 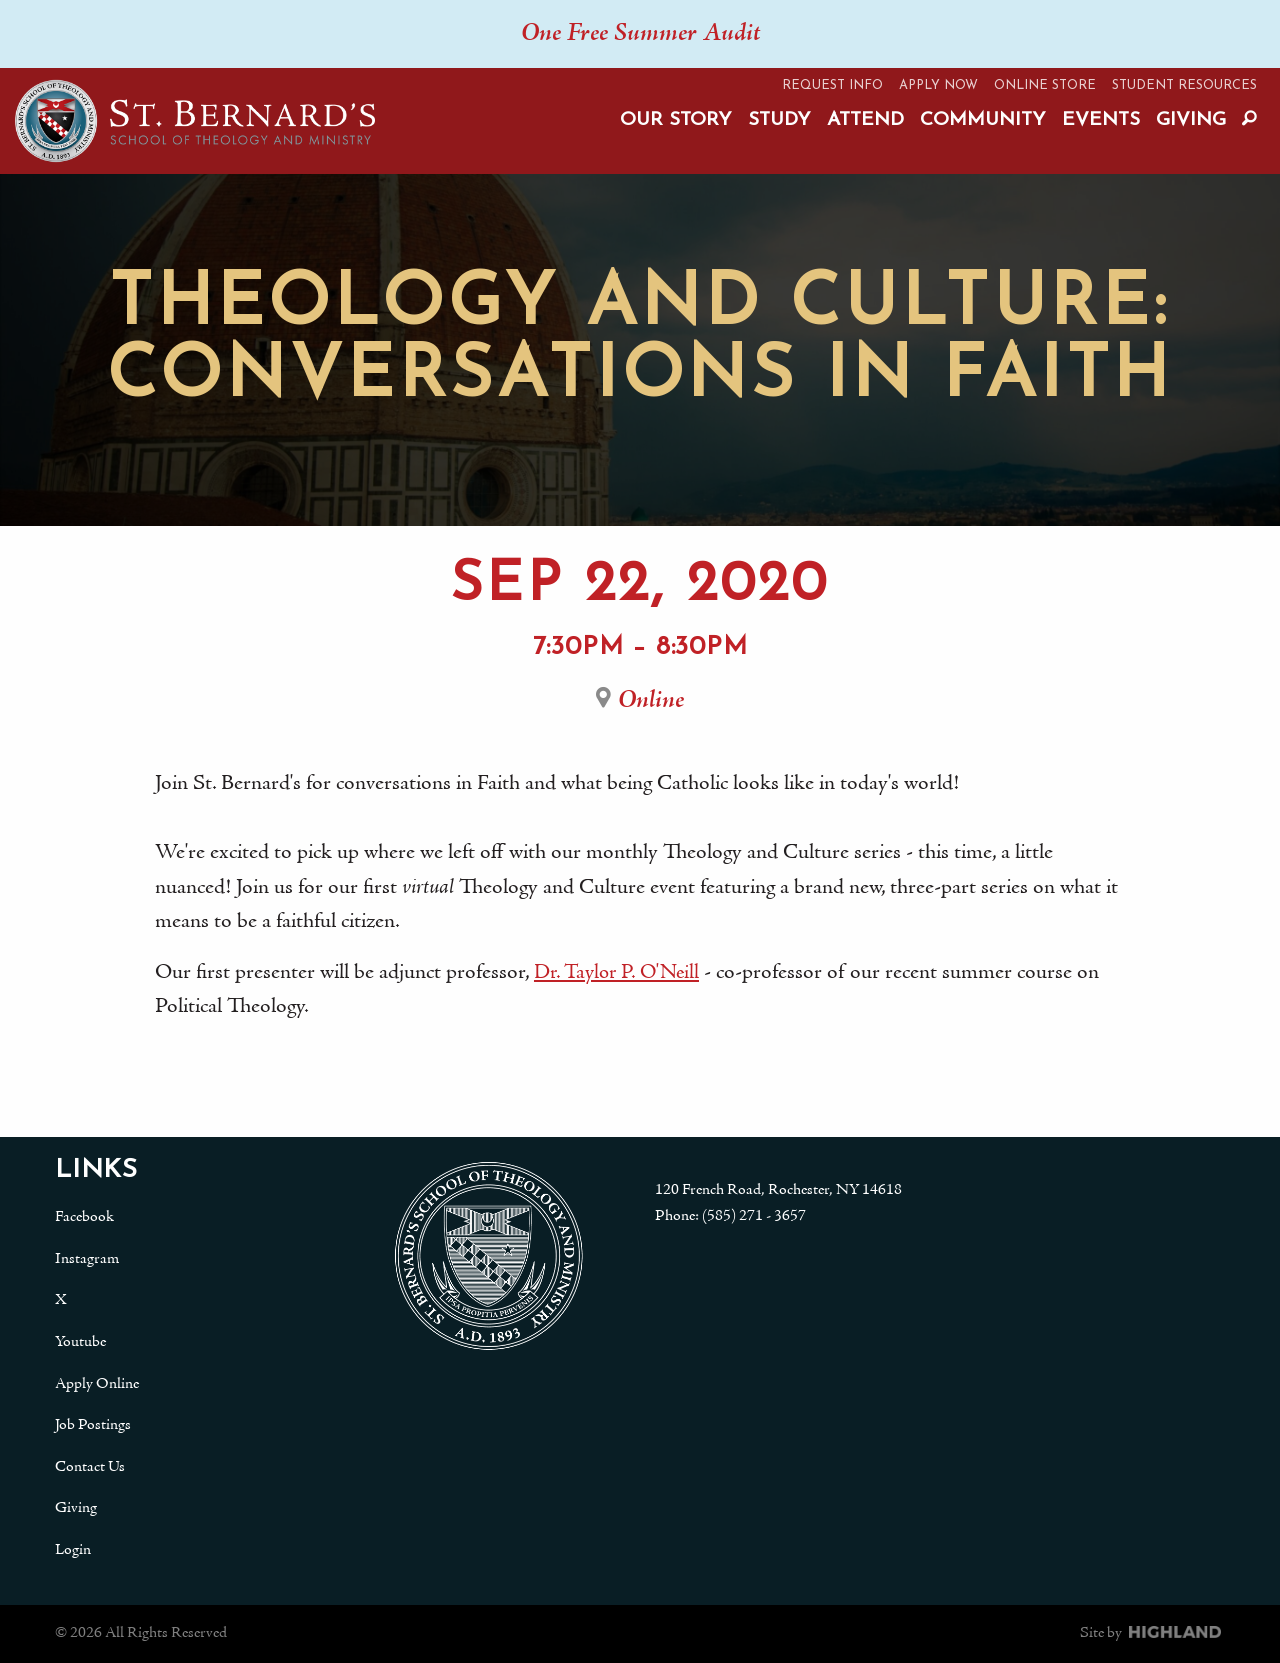 I want to click on Login, so click(x=73, y=1550).